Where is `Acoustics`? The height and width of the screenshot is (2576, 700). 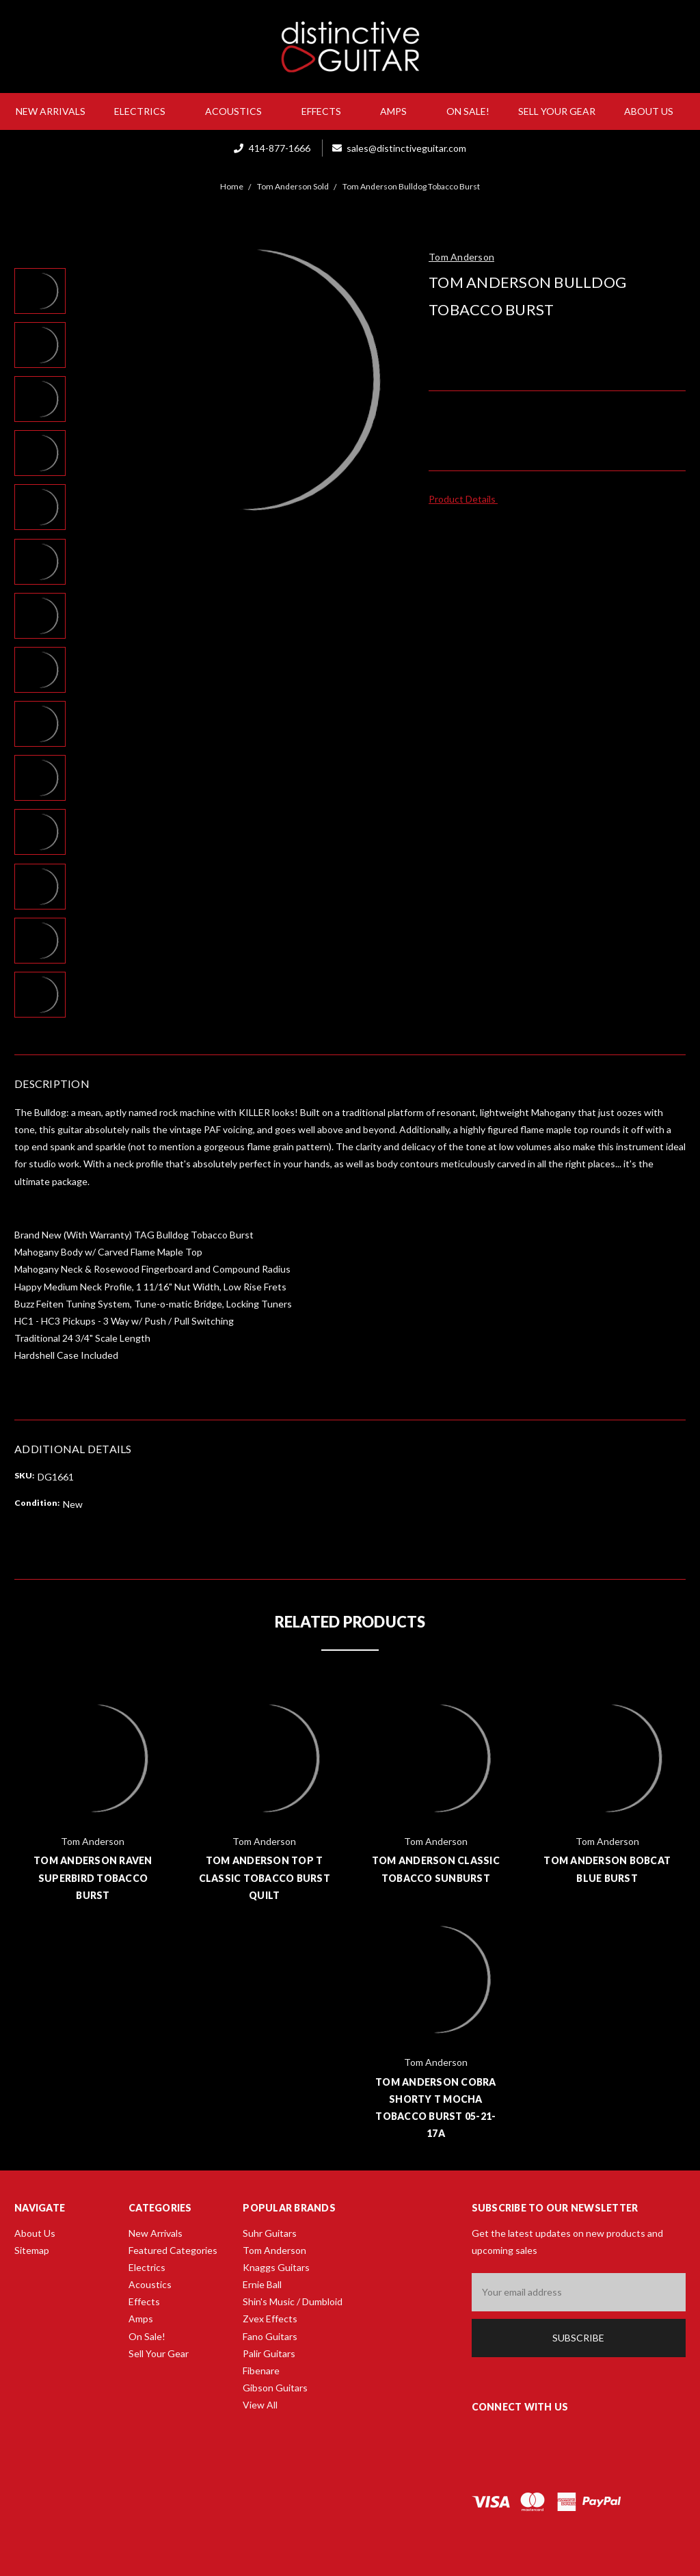
Acoustics is located at coordinates (239, 111).